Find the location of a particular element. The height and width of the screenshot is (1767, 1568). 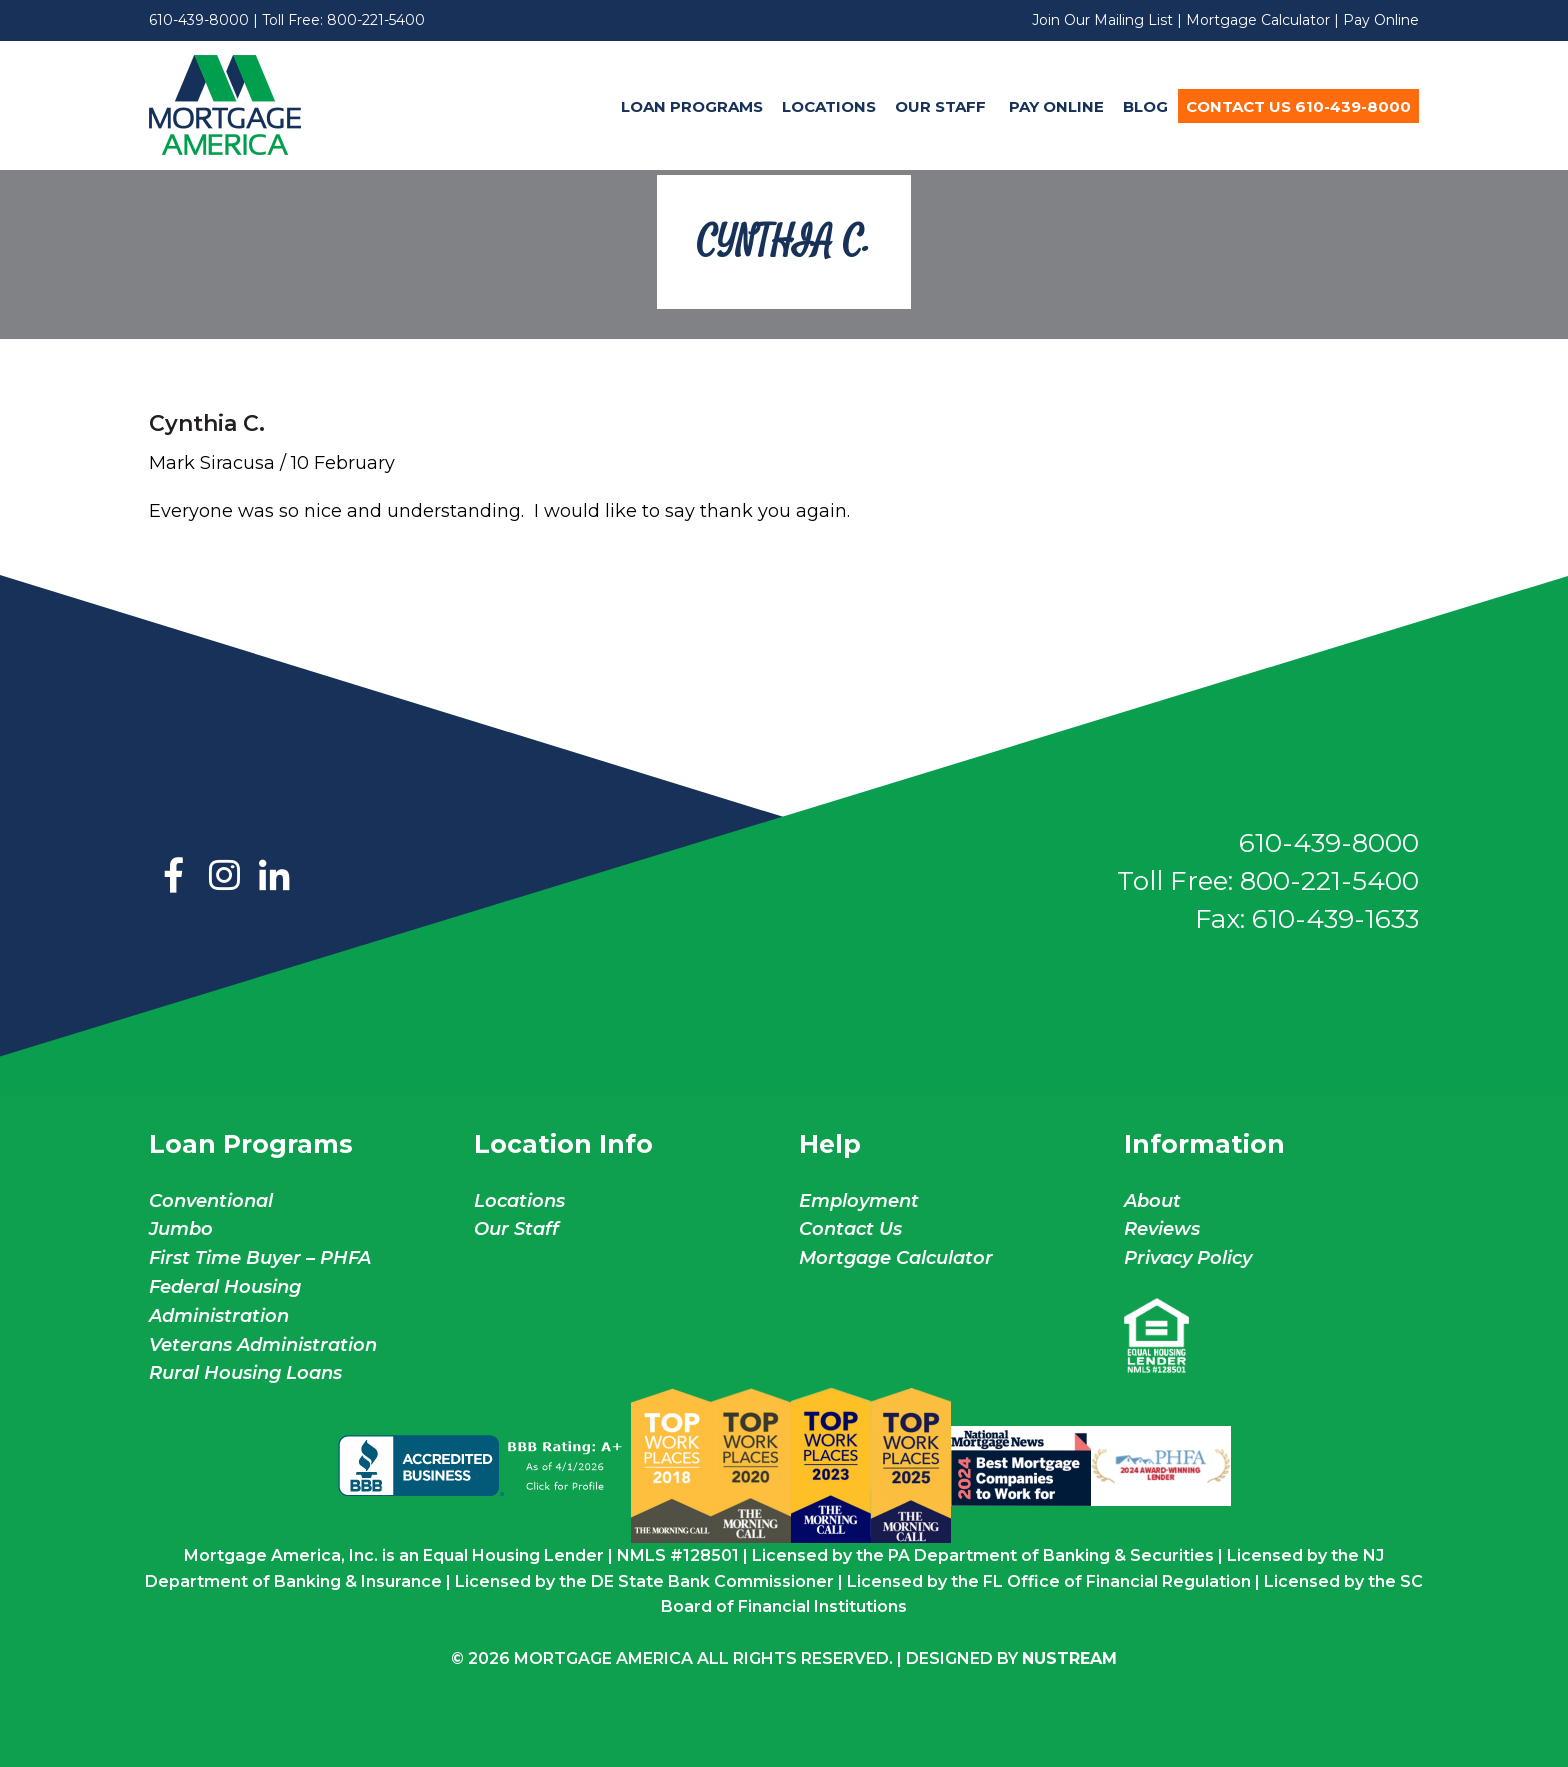

NuStream is located at coordinates (1069, 1658).